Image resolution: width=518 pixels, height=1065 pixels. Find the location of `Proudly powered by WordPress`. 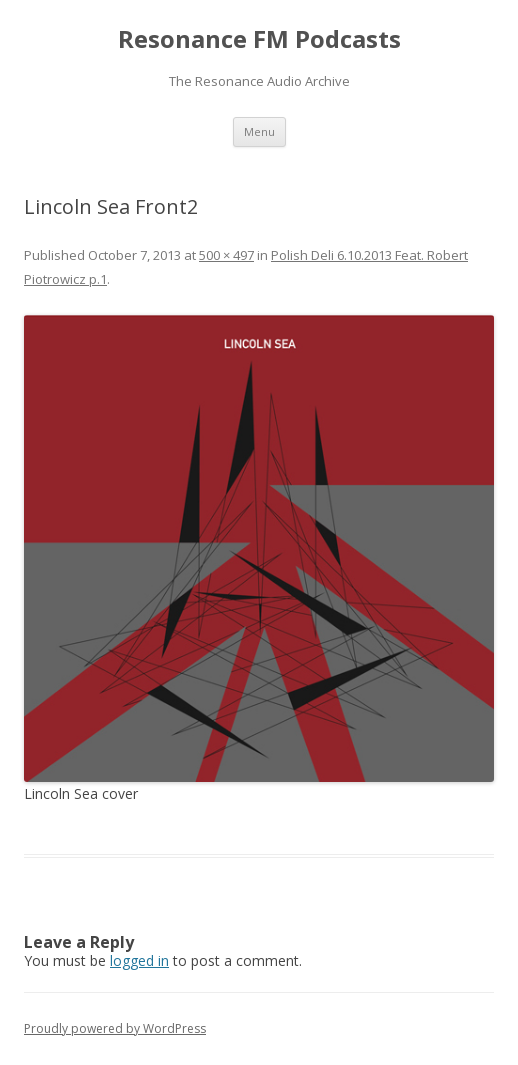

Proudly powered by WordPress is located at coordinates (115, 1028).